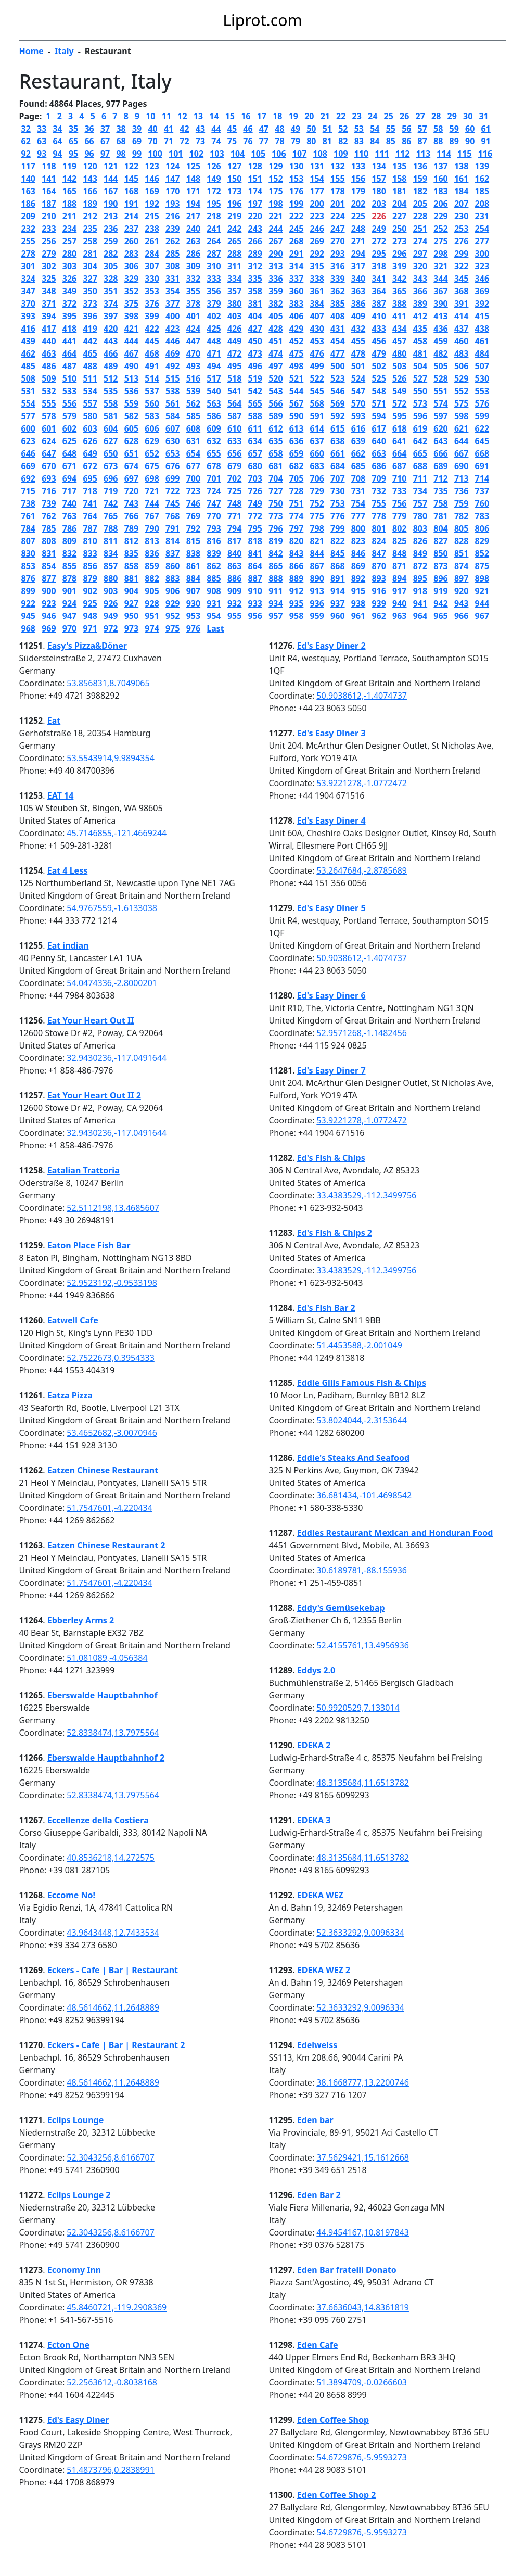  What do you see at coordinates (483, 116) in the screenshot?
I see `31` at bounding box center [483, 116].